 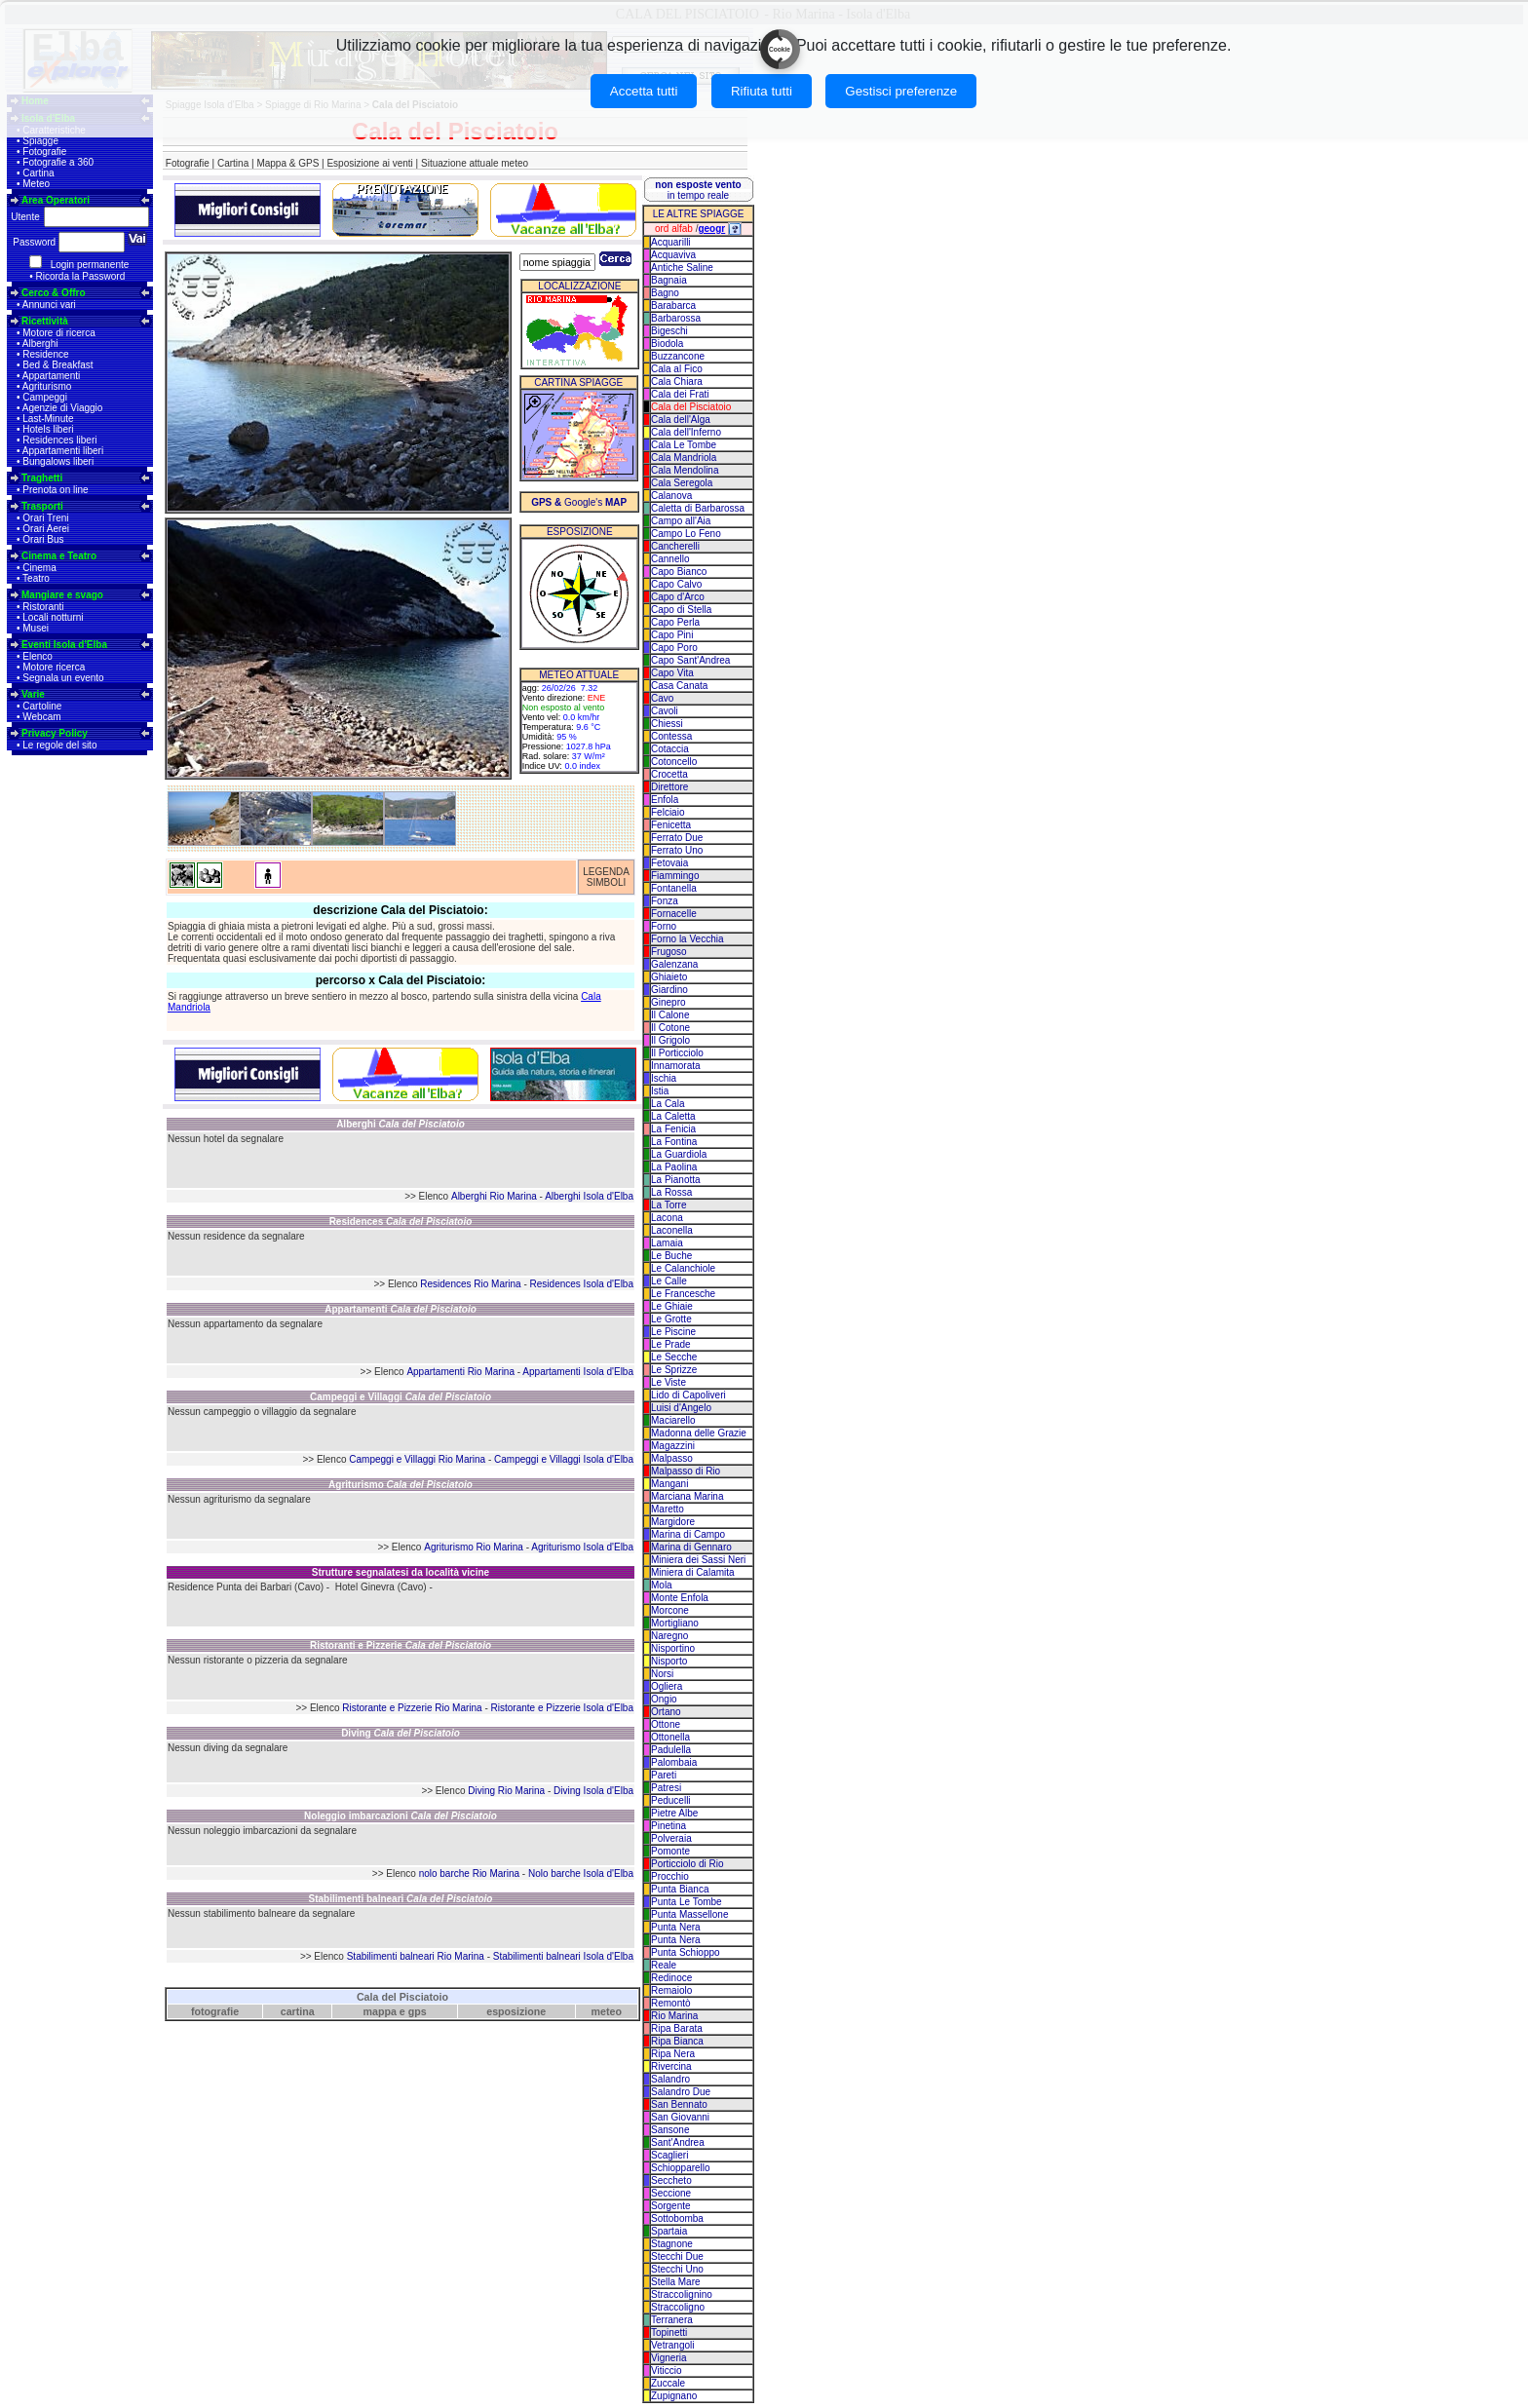 What do you see at coordinates (671, 825) in the screenshot?
I see `Fenicetta` at bounding box center [671, 825].